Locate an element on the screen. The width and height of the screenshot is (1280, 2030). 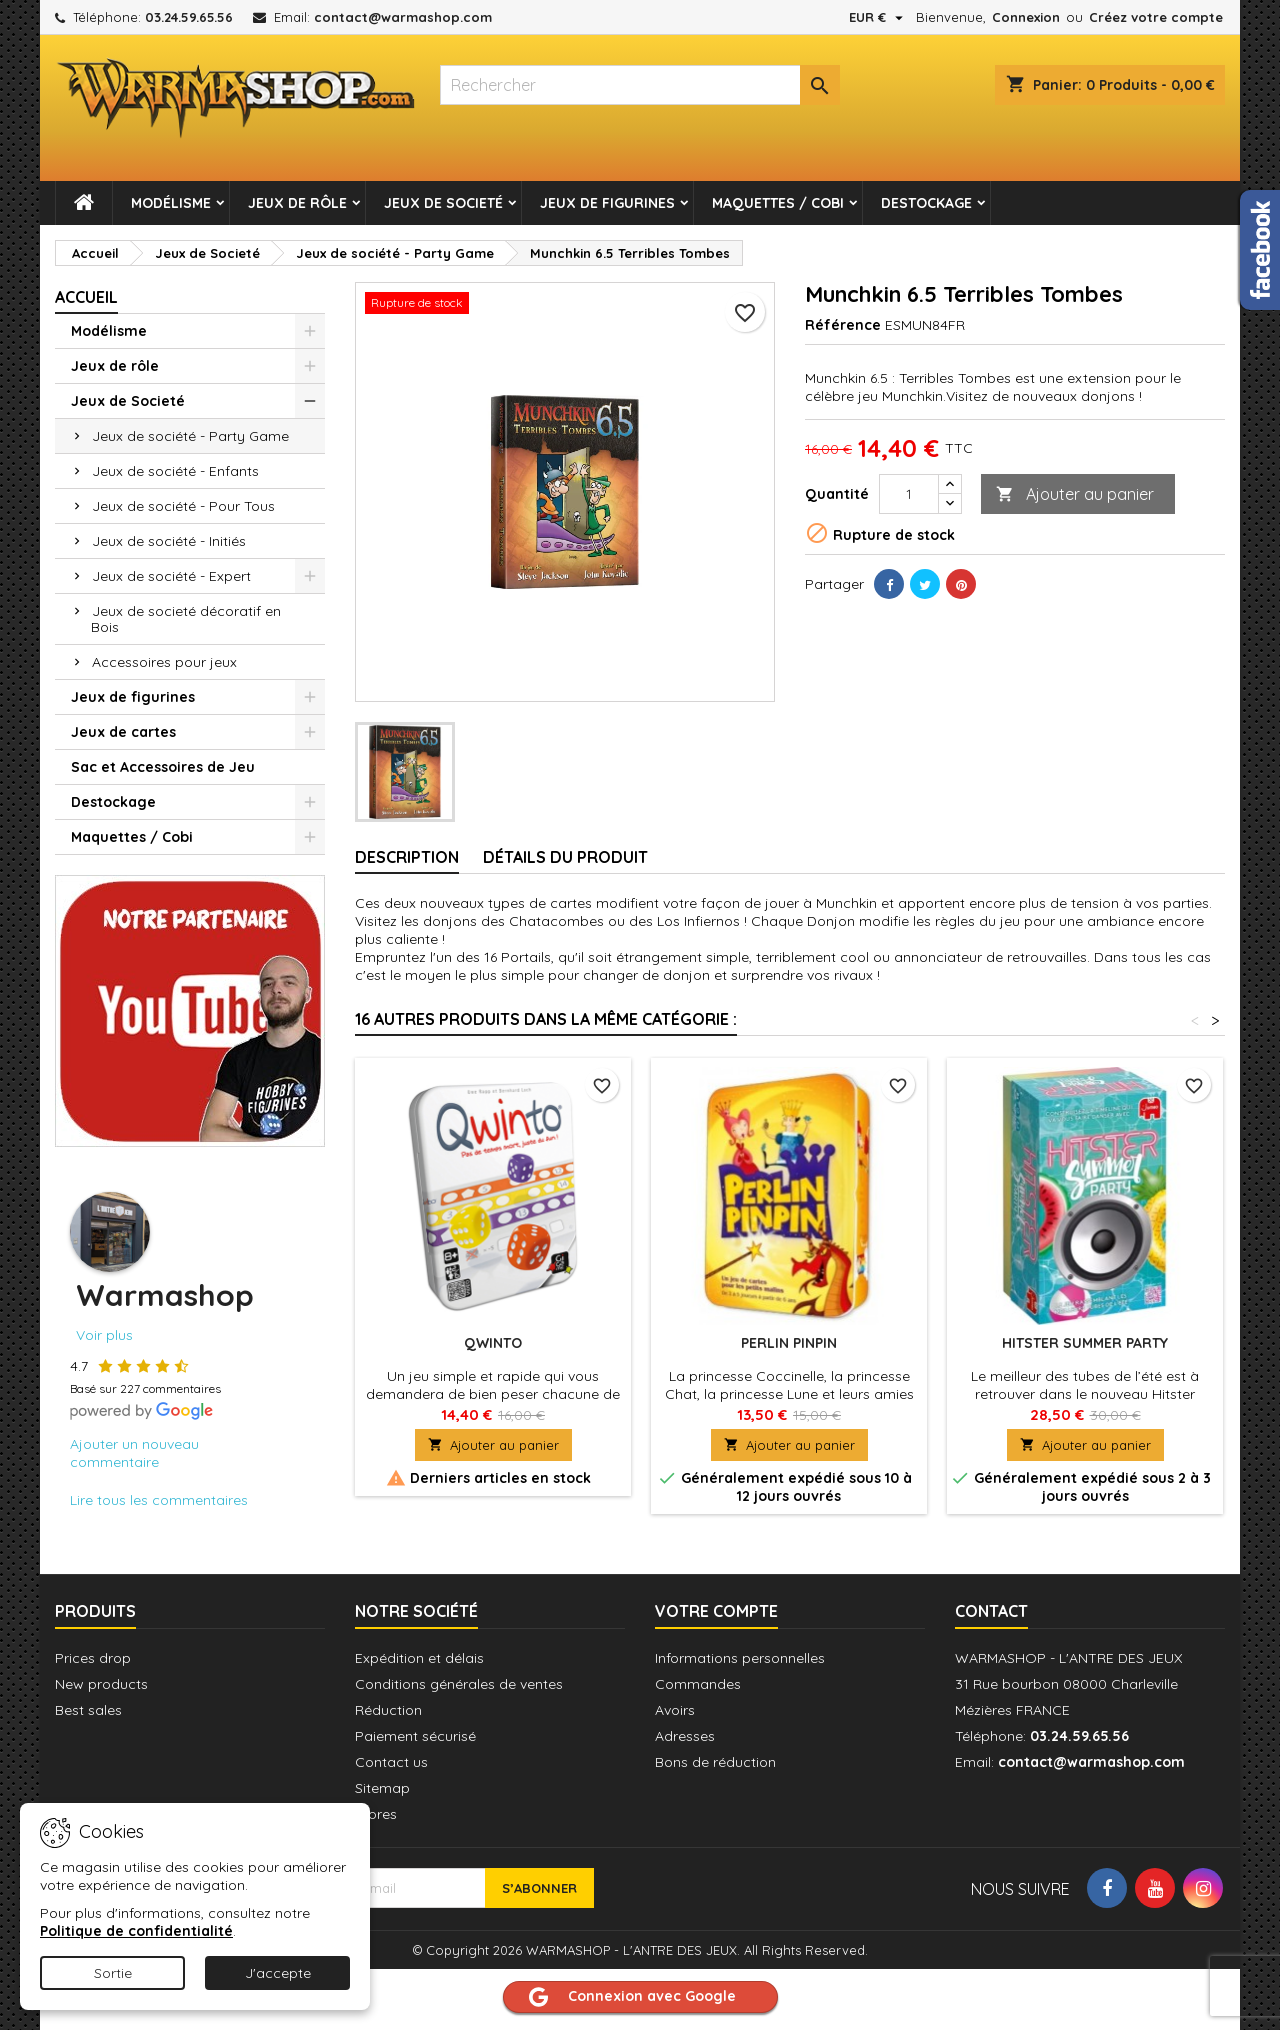
Prices drop is located at coordinates (93, 1658).